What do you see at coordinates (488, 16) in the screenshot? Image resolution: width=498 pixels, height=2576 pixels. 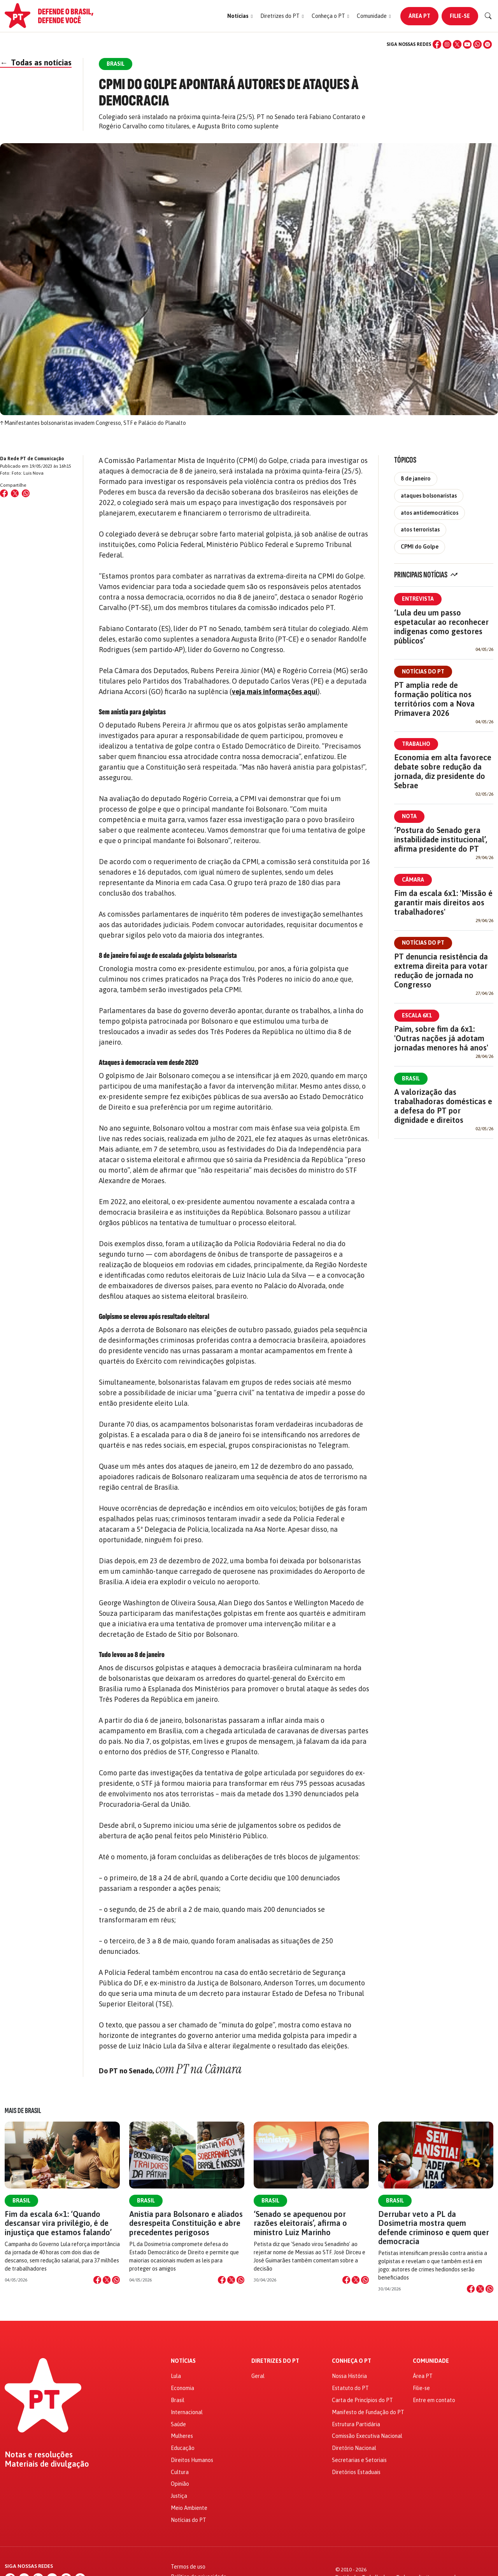 I see `[Buscar]` at bounding box center [488, 16].